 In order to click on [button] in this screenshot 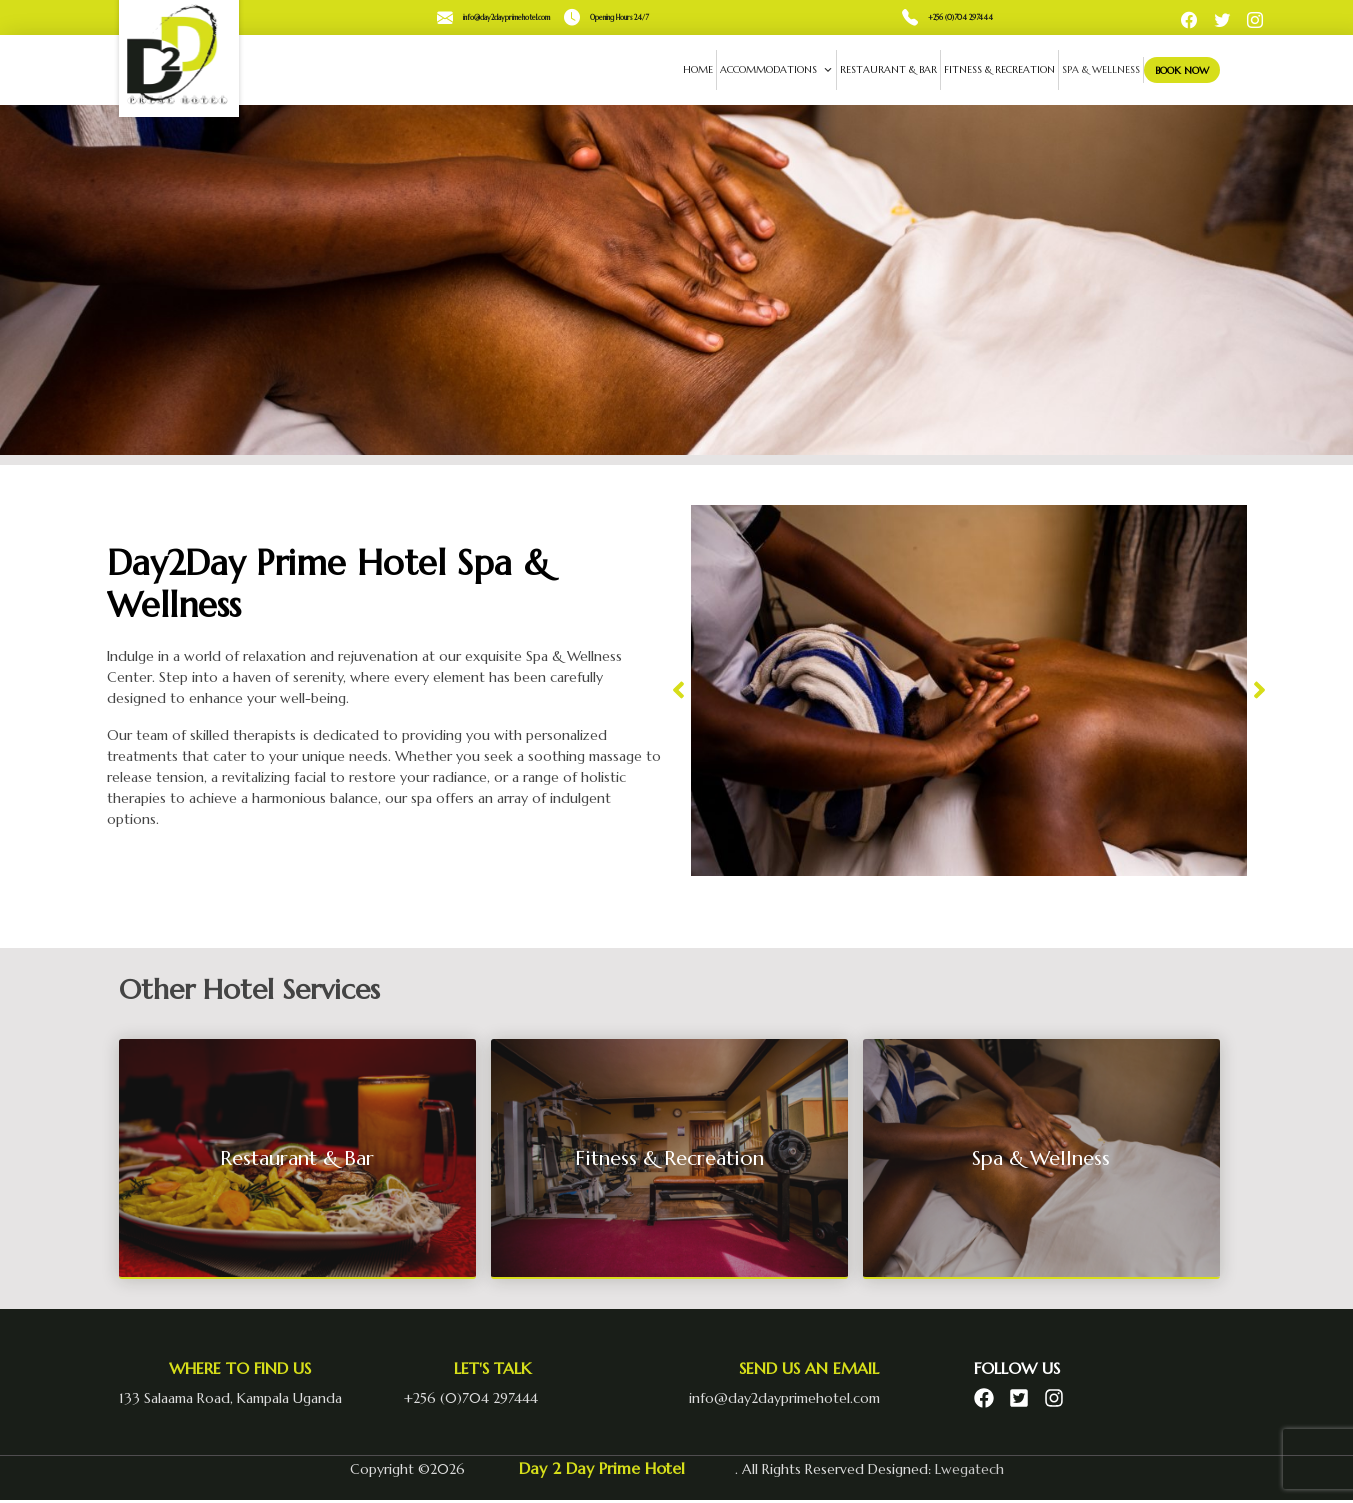, I will do `click(678, 690)`.